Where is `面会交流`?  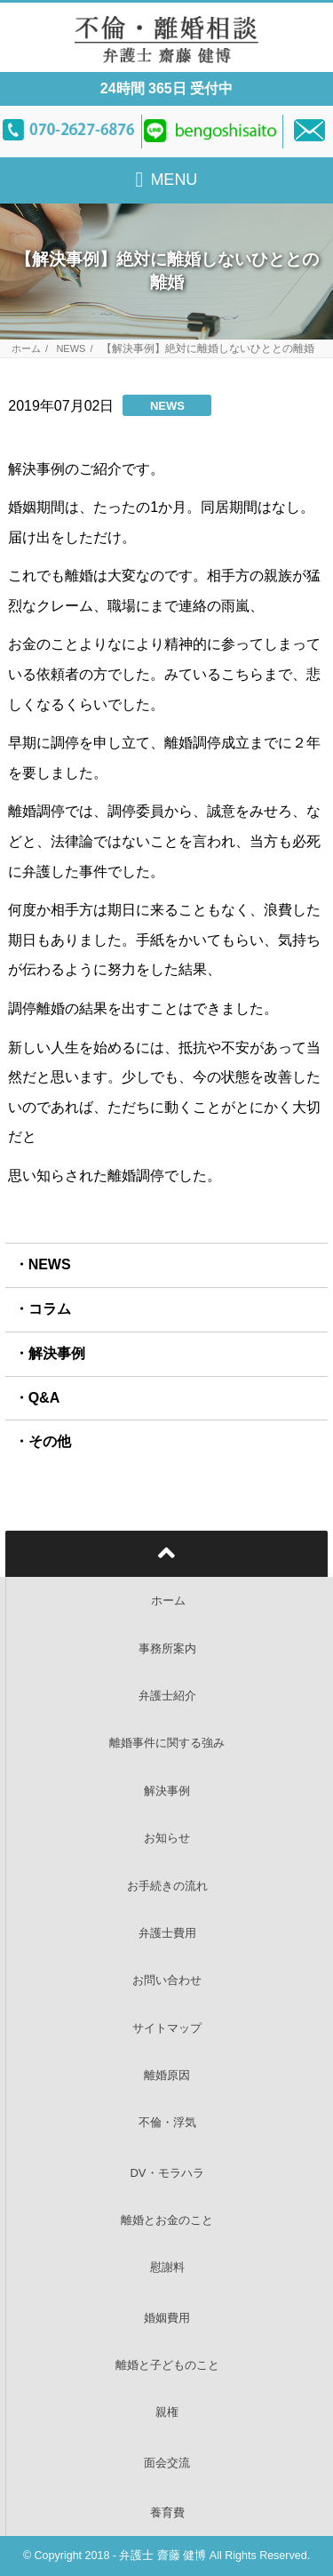 面会交流 is located at coordinates (167, 2462).